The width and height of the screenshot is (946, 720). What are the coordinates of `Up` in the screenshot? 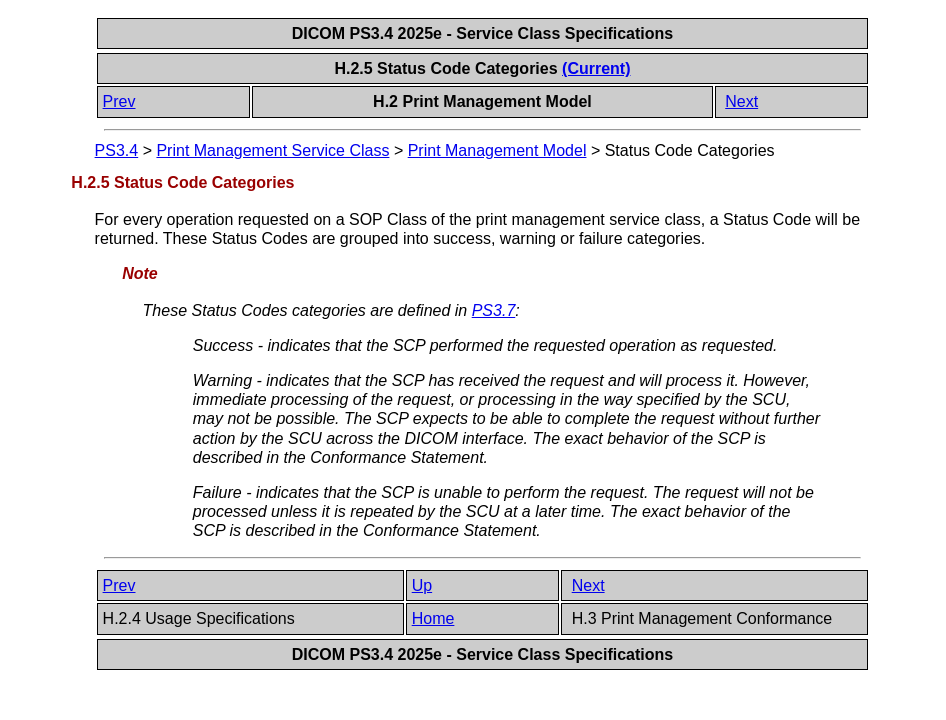 It's located at (422, 585).